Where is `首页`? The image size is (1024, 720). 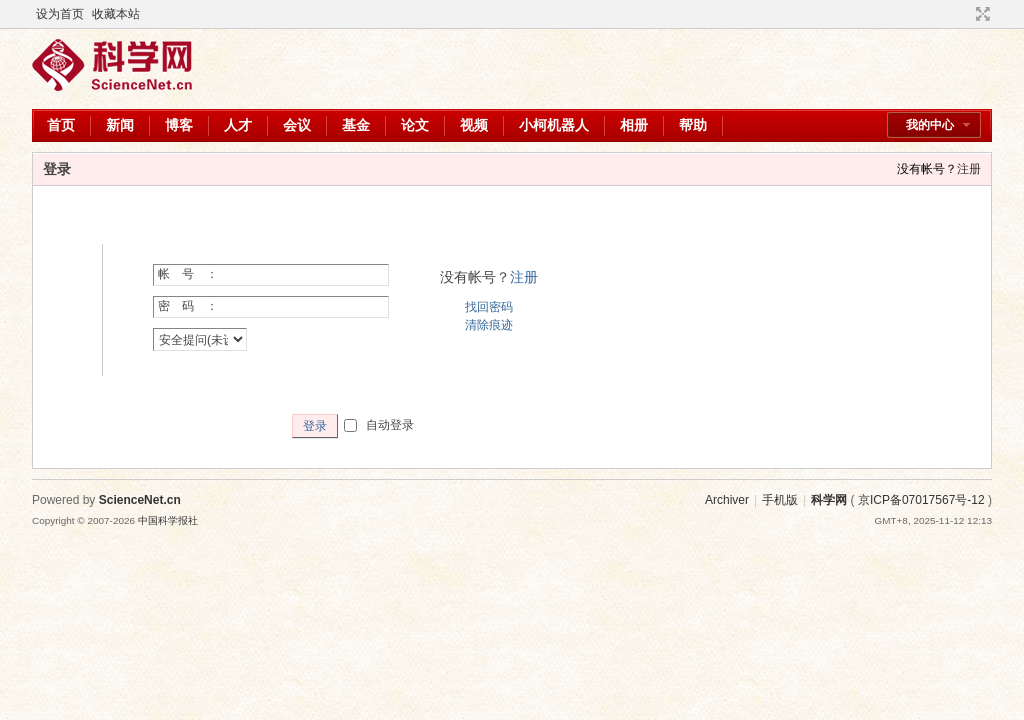
首页 is located at coordinates (61, 125).